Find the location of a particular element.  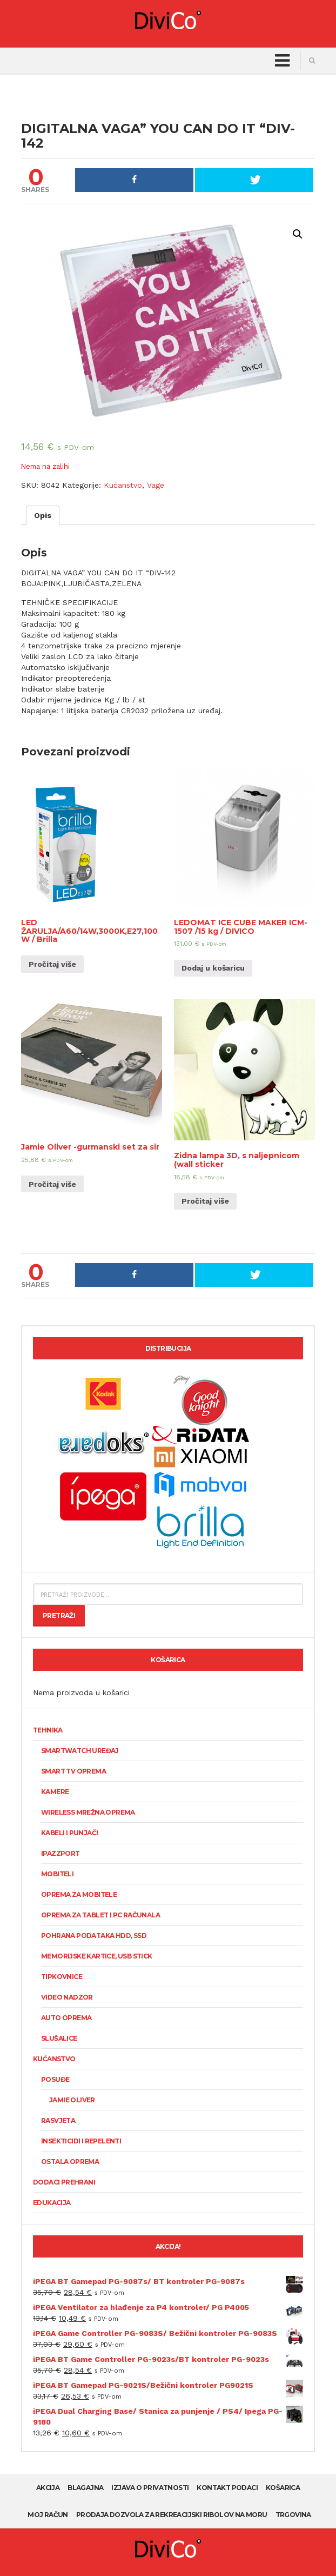

Video nadzor is located at coordinates (67, 1997).